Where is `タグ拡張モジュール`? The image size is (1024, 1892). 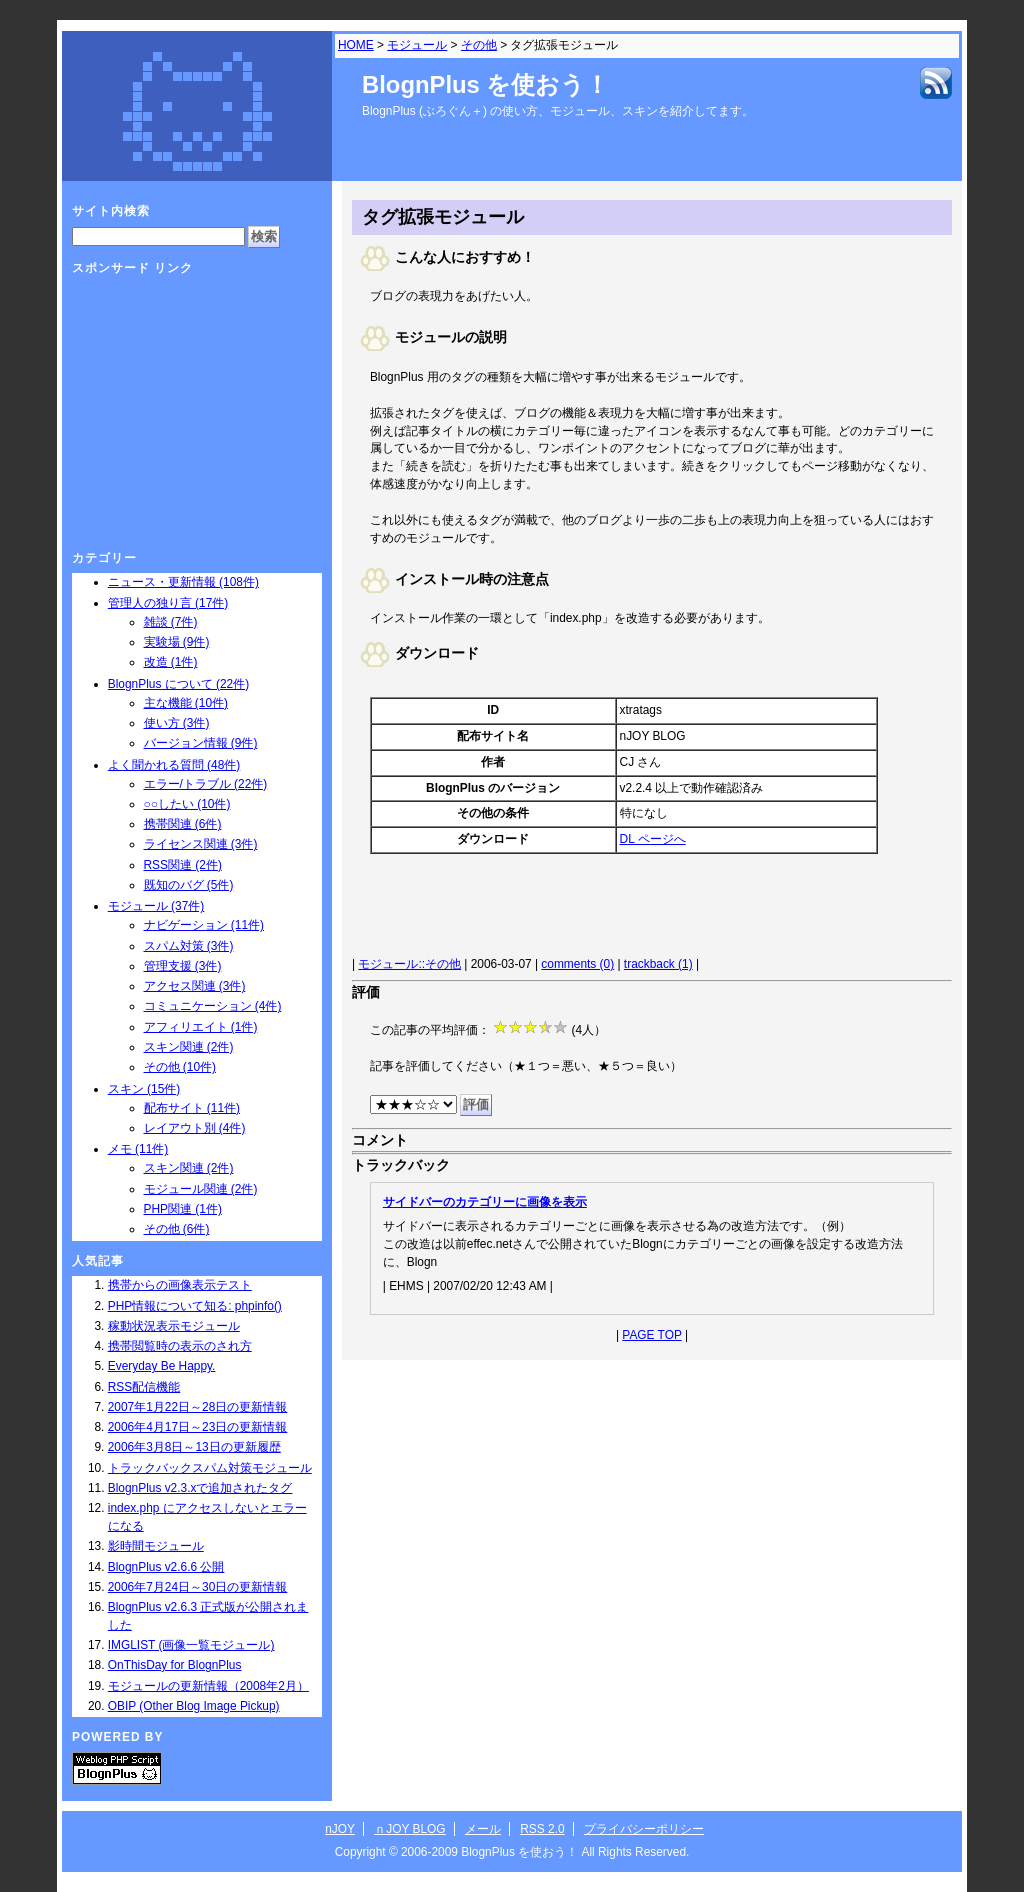
タグ拡張モジュール is located at coordinates (443, 217).